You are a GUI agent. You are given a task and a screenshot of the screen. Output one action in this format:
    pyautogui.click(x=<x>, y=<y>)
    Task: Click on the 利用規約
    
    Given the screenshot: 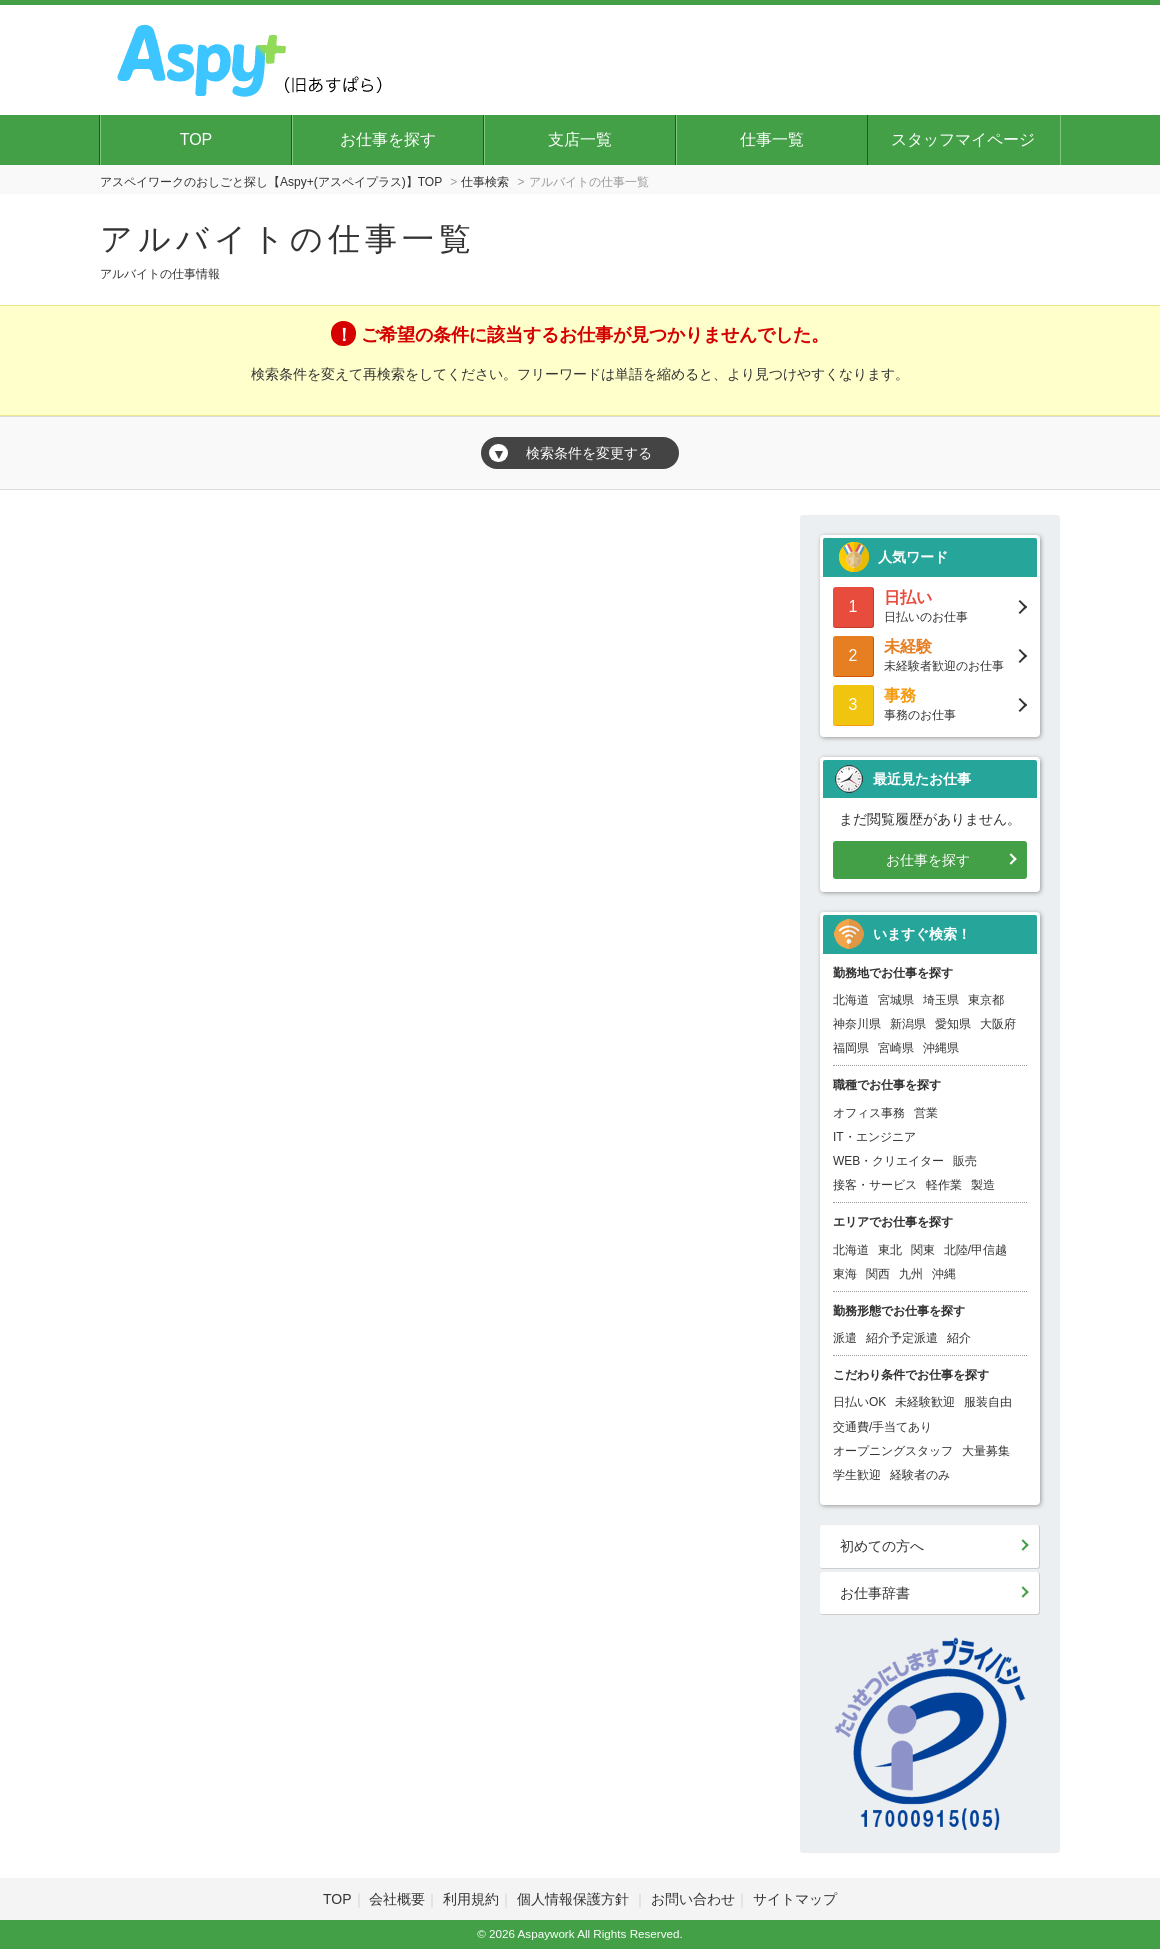 What is the action you would take?
    pyautogui.click(x=471, y=1899)
    